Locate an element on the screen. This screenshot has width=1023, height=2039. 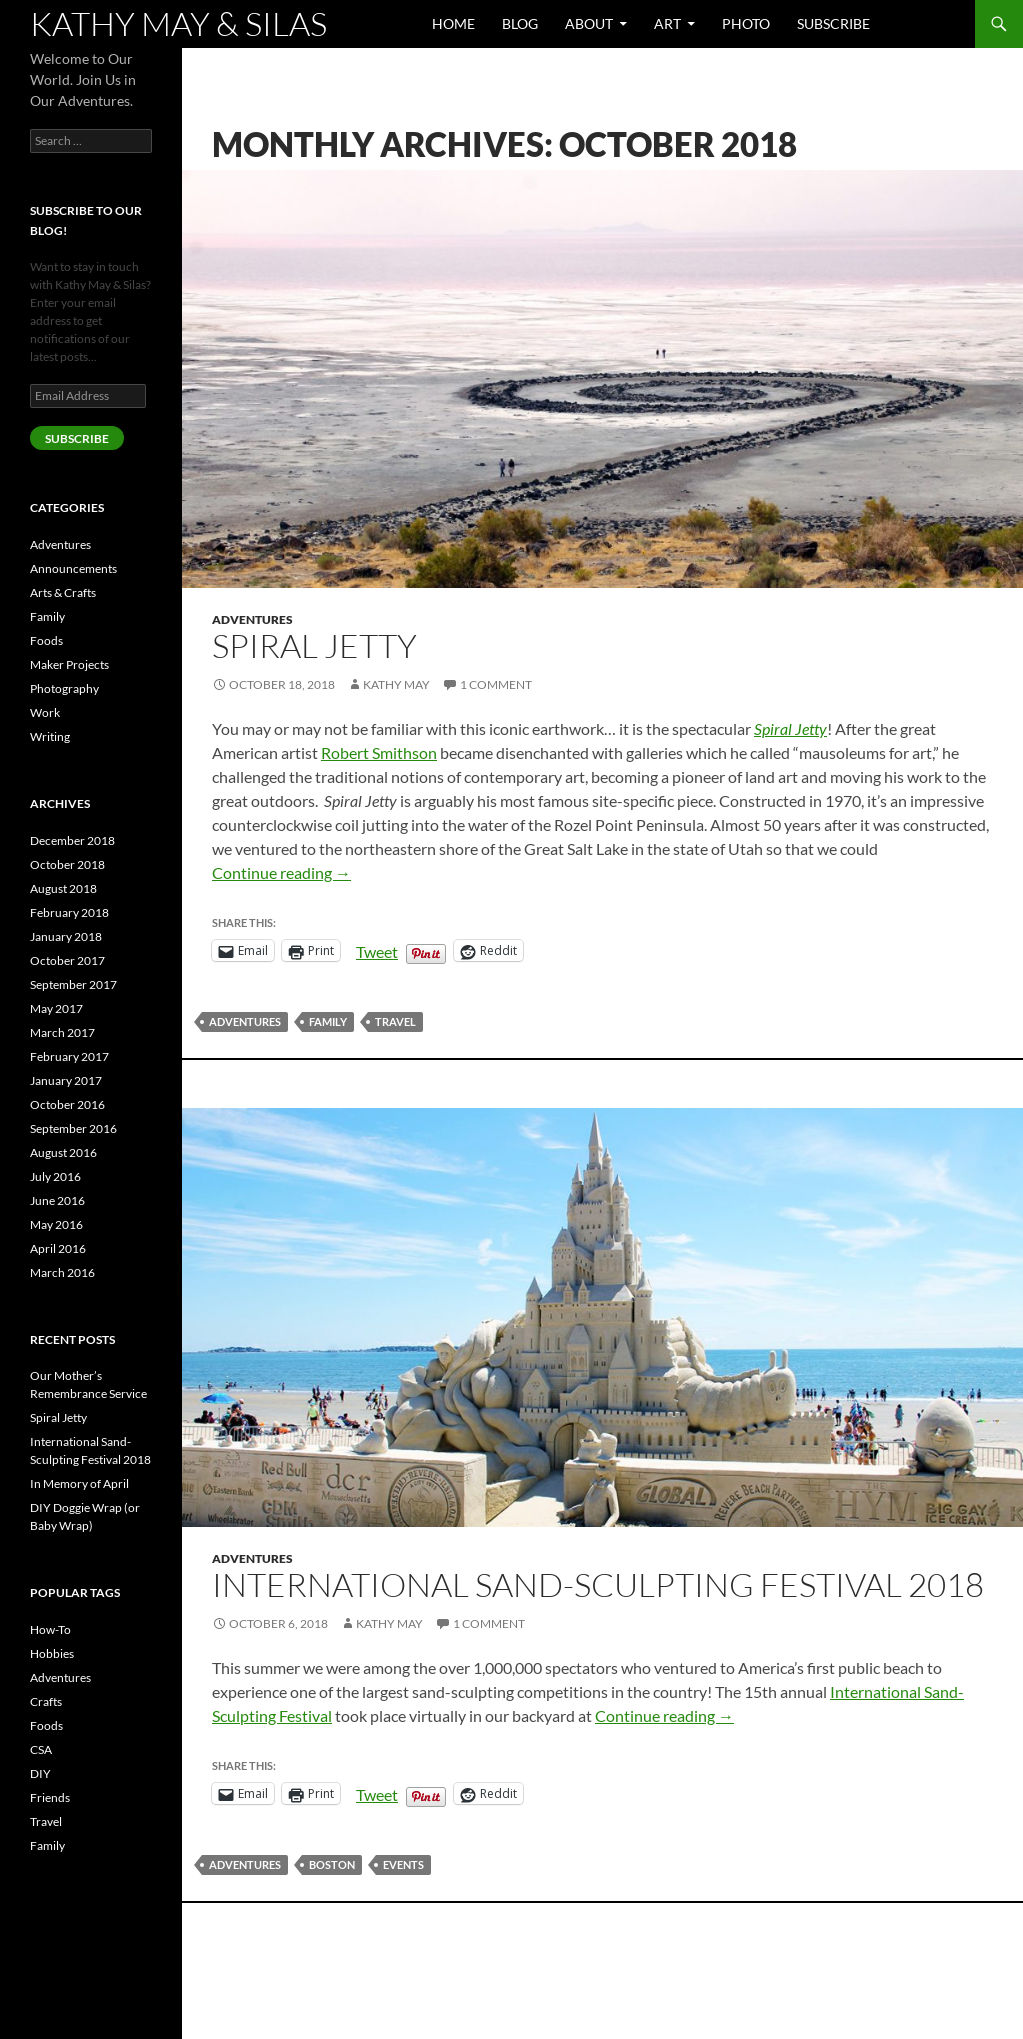
Crafts is located at coordinates (46, 1701).